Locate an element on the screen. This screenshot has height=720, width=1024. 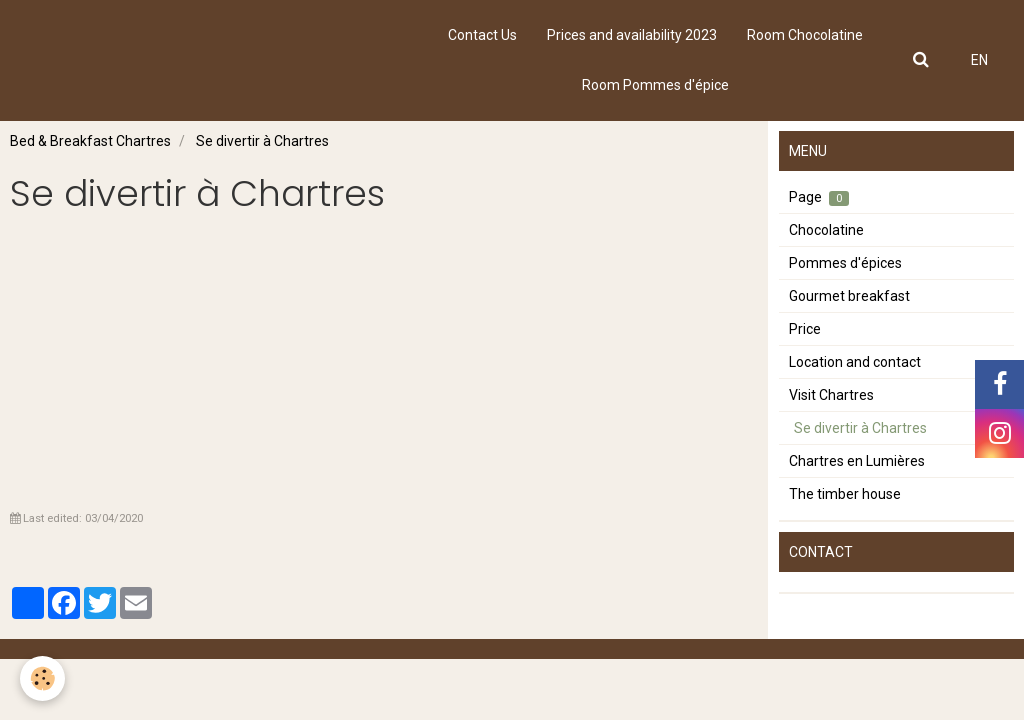
Gourmet breakfast is located at coordinates (849, 296).